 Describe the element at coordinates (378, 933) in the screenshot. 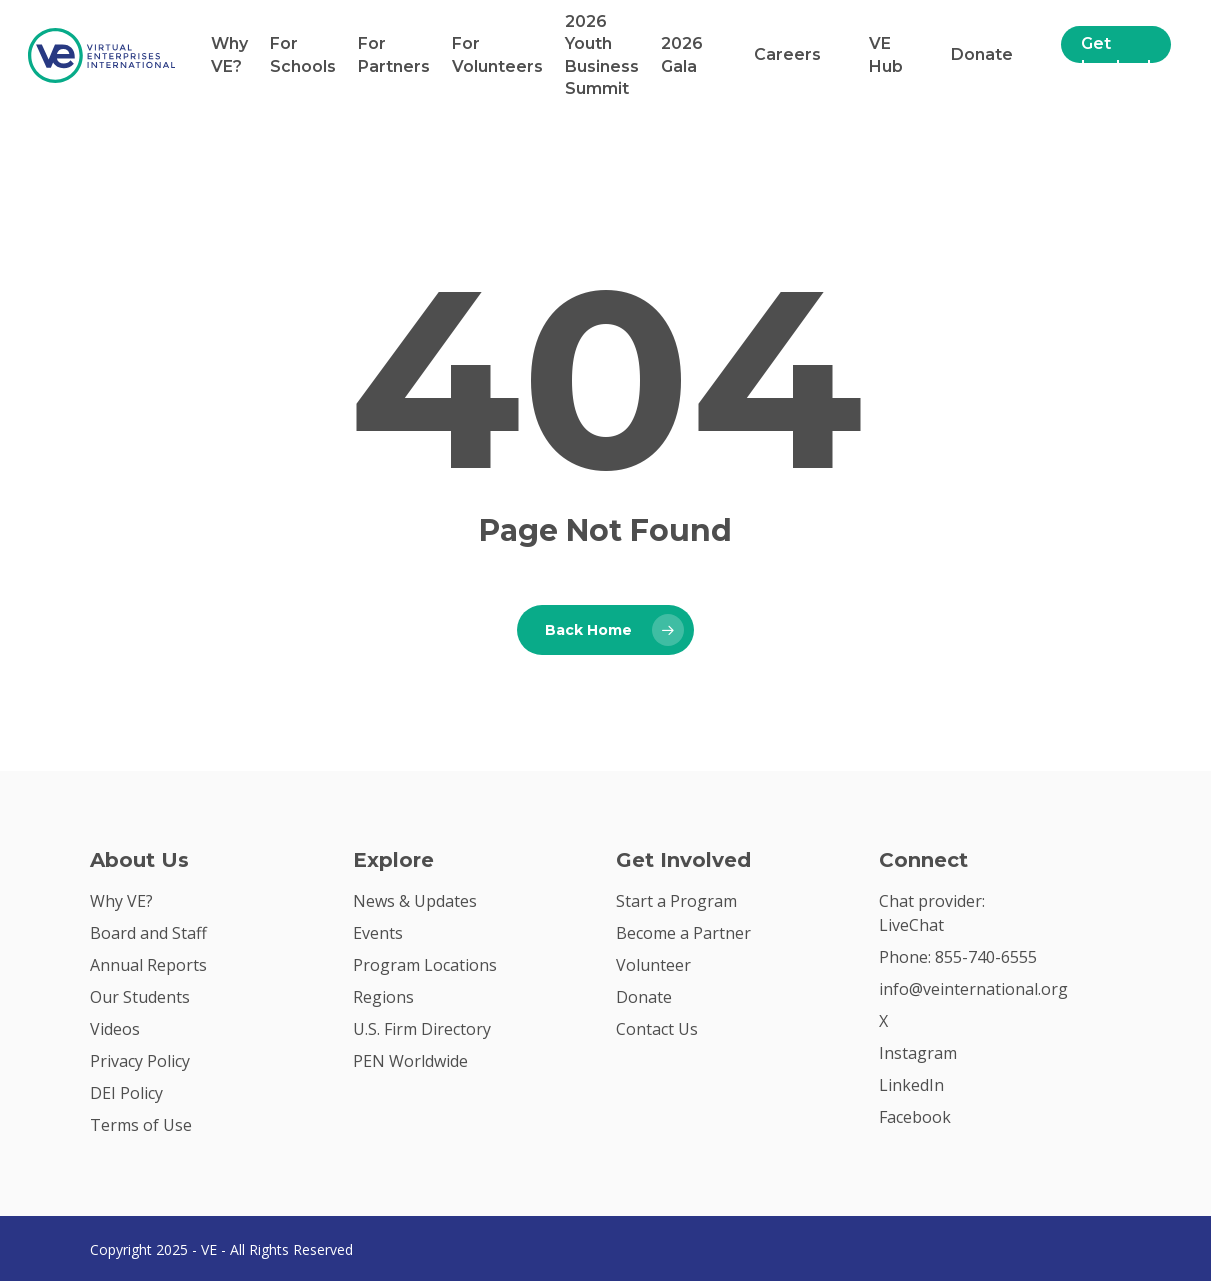

I see `Events` at that location.